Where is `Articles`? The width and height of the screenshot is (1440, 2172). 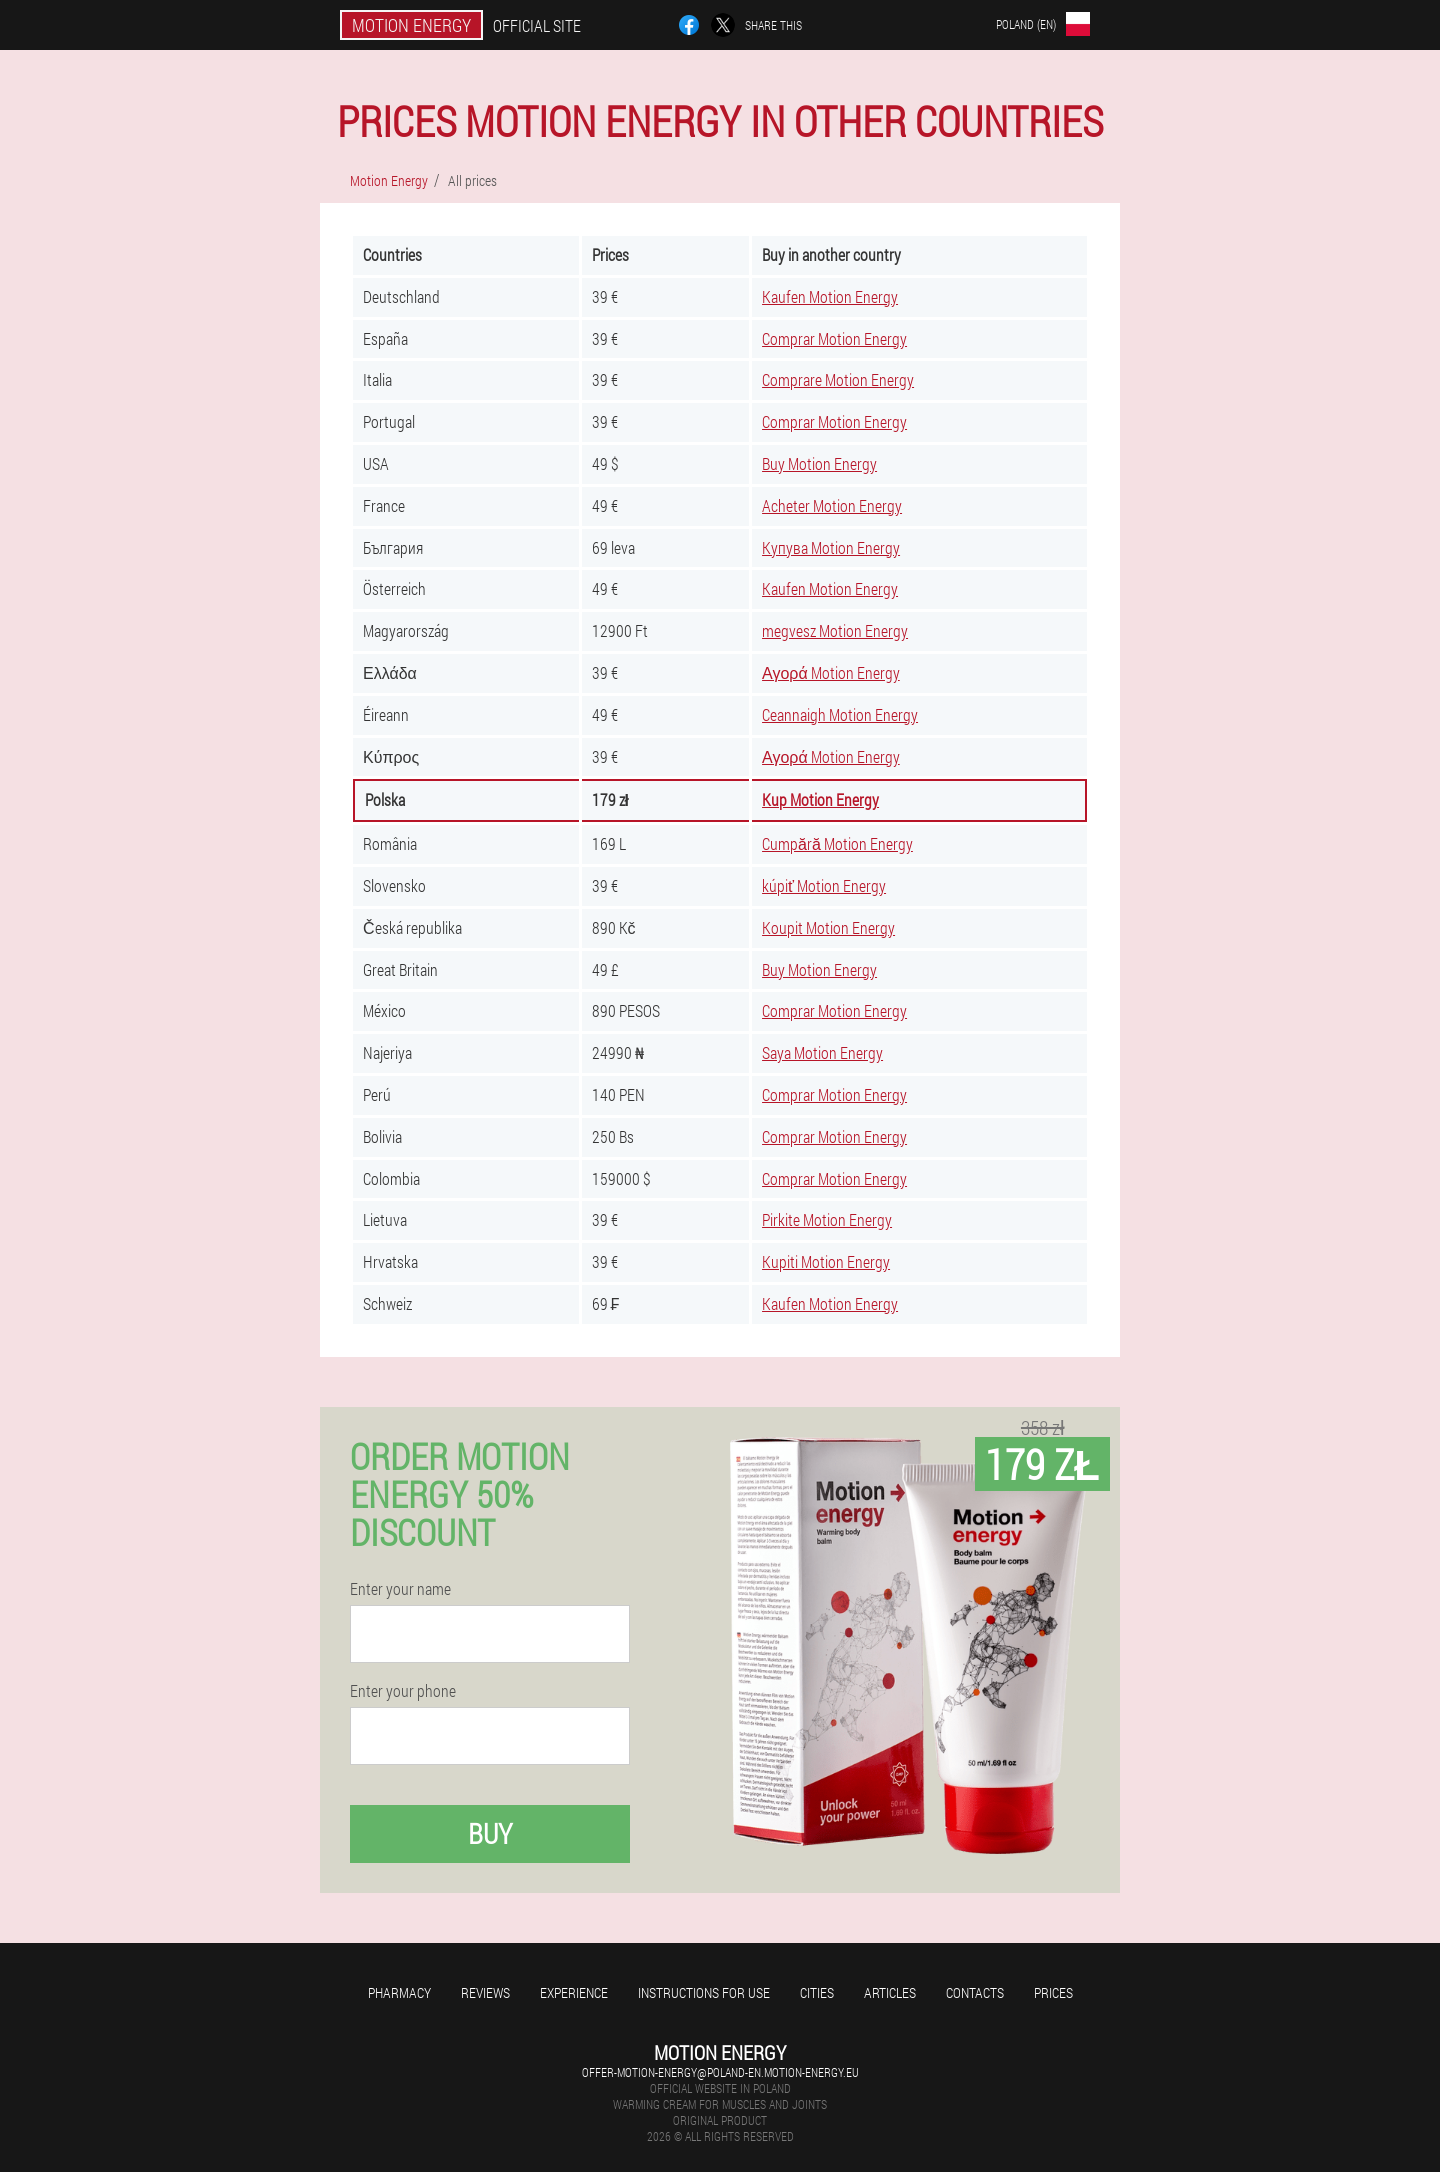
Articles is located at coordinates (890, 1992).